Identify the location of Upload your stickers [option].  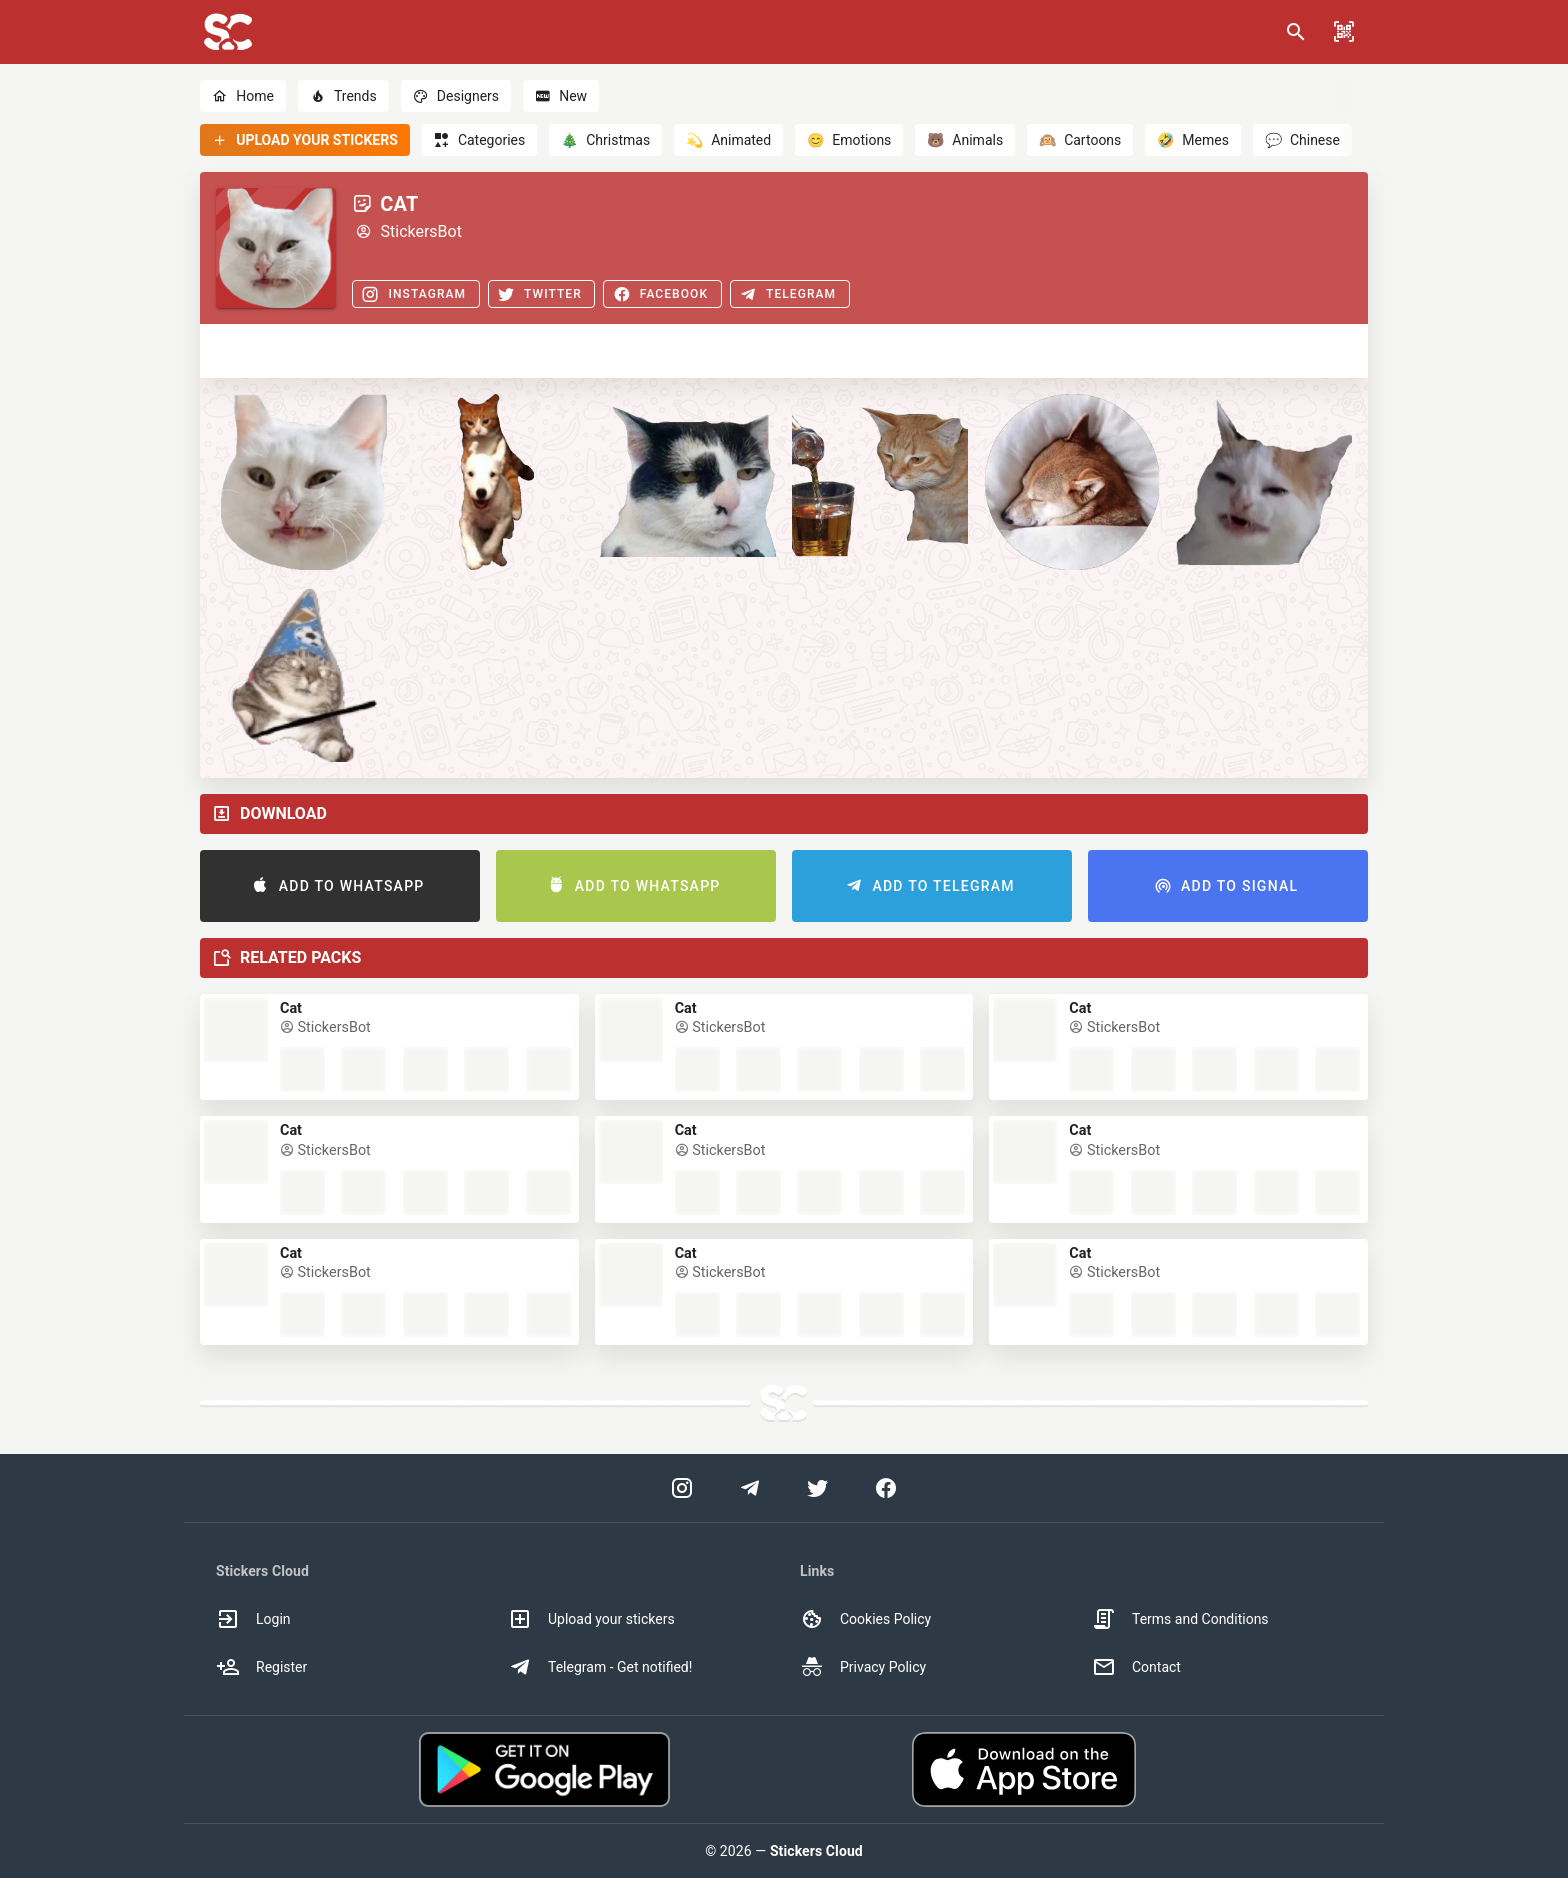
(591, 1619).